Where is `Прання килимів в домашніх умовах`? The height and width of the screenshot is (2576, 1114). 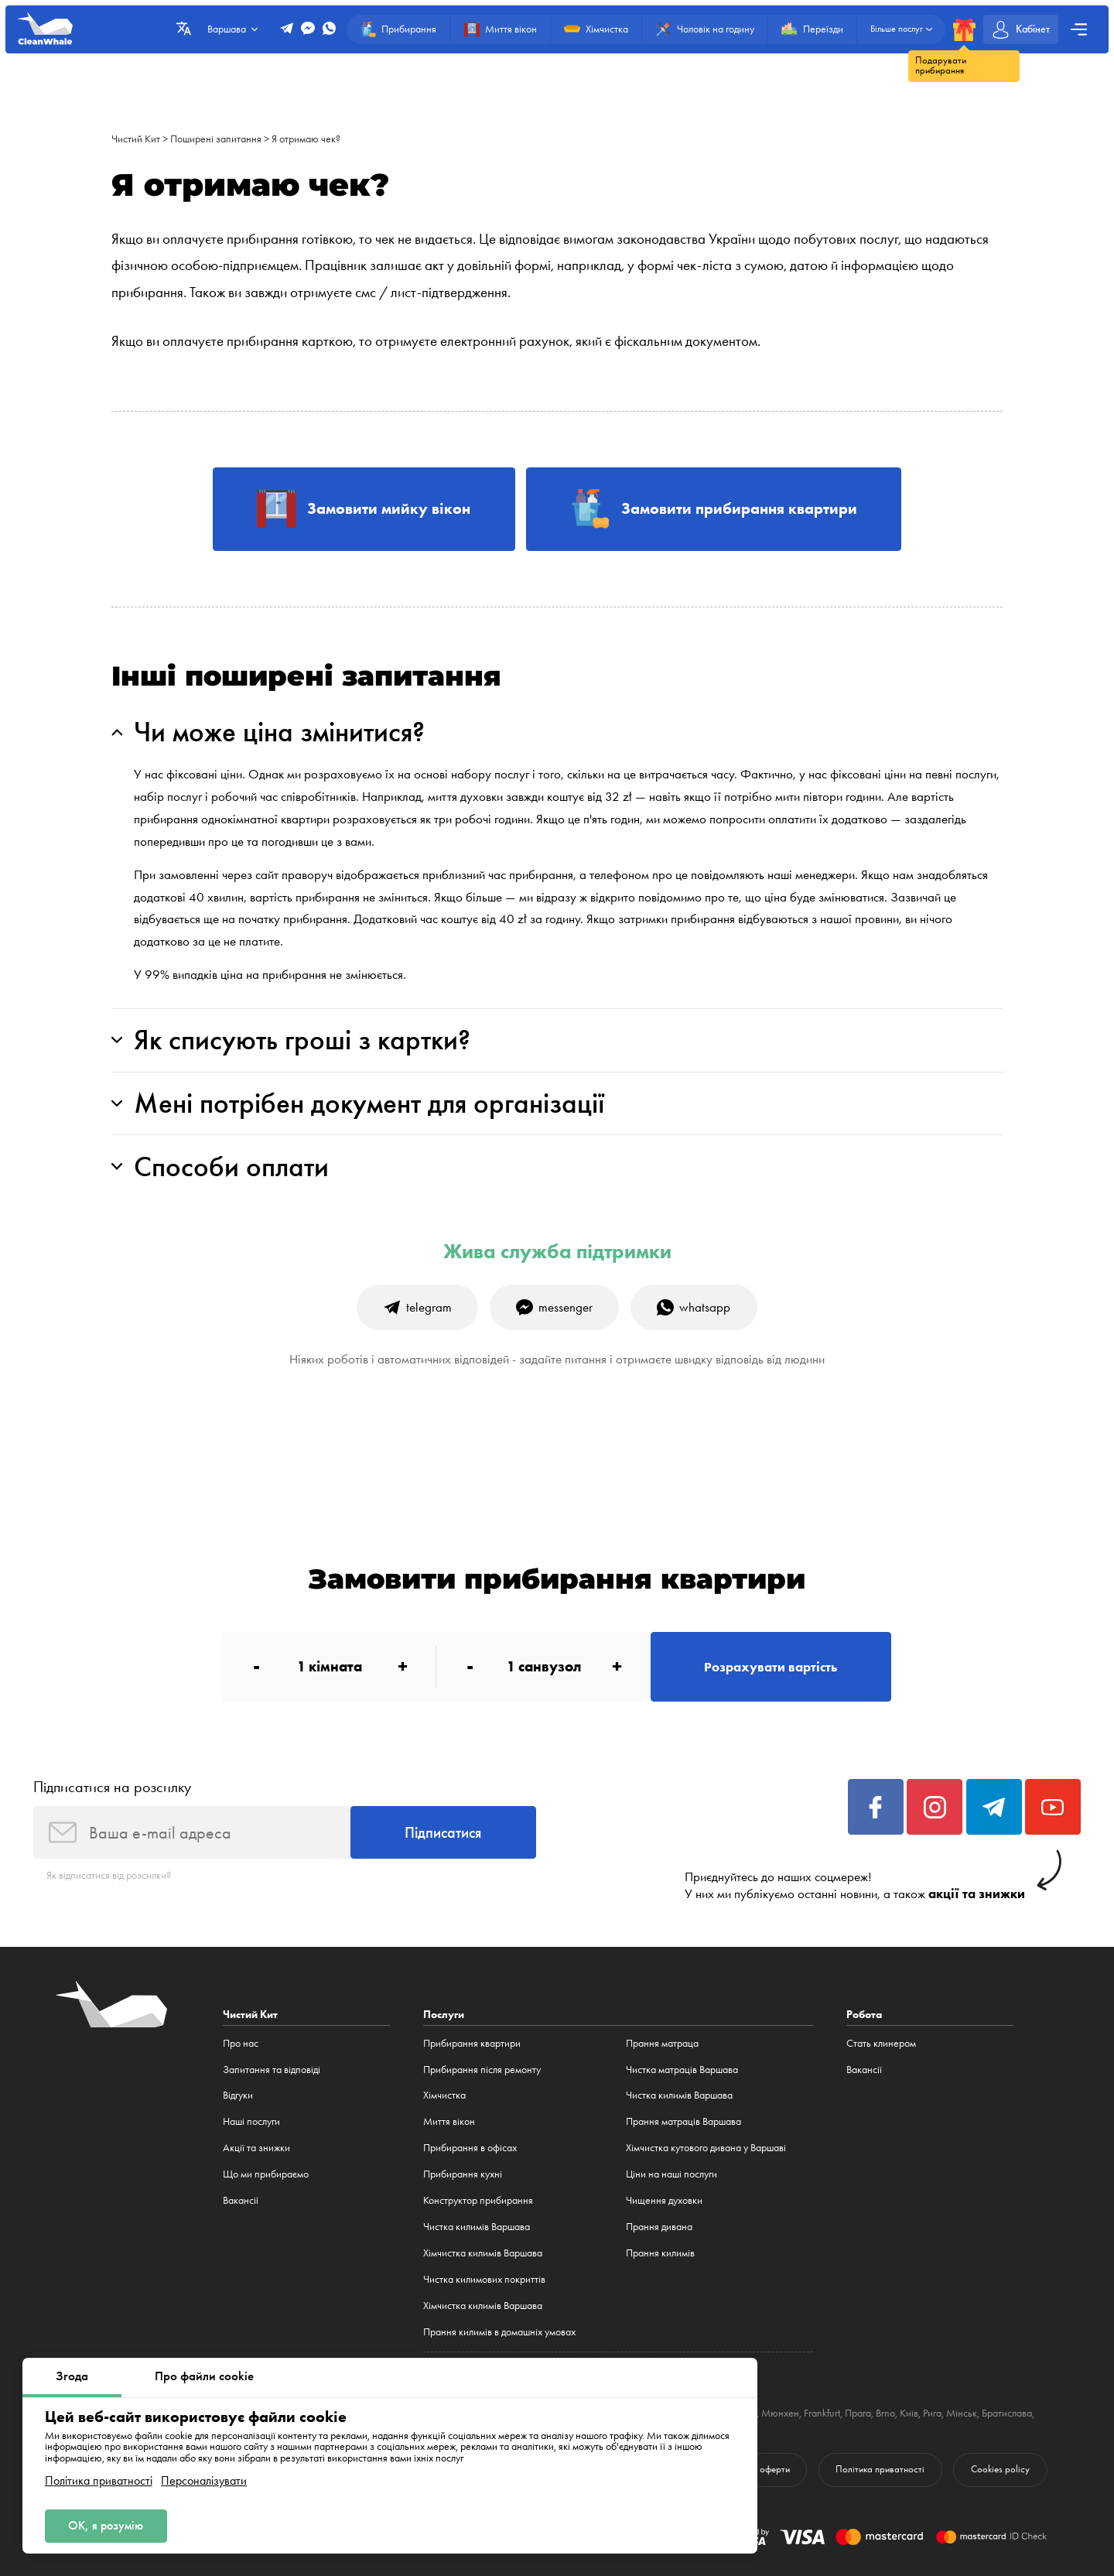
Прання килимів в домашніх умовах is located at coordinates (499, 2331).